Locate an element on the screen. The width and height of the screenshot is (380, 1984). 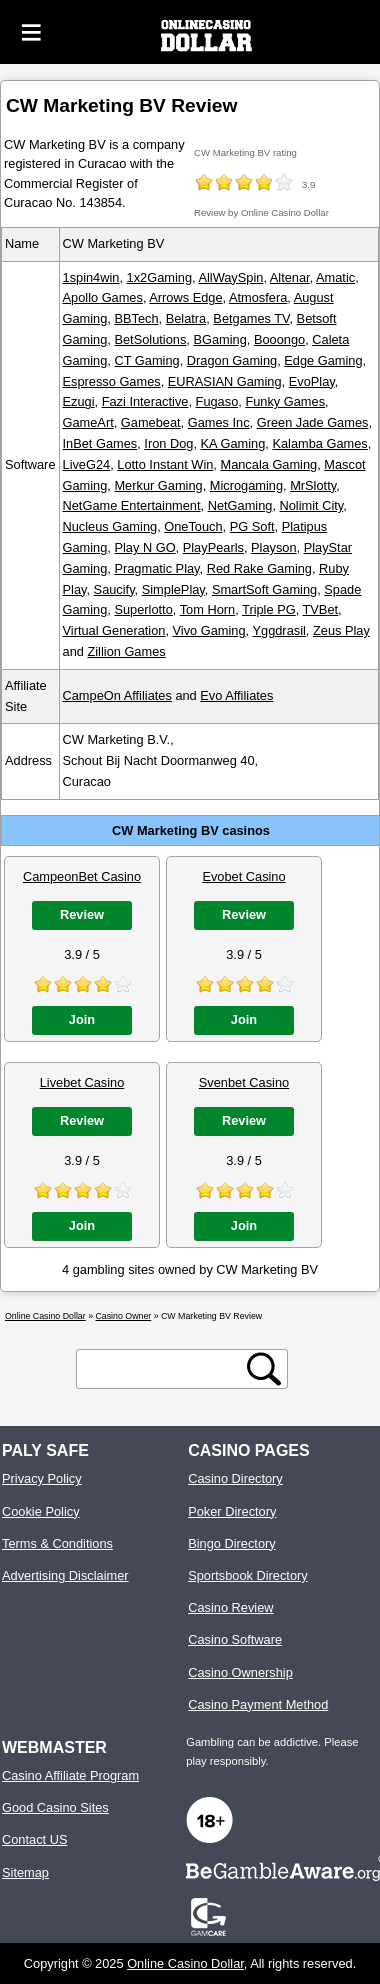
BGaming is located at coordinates (219, 339).